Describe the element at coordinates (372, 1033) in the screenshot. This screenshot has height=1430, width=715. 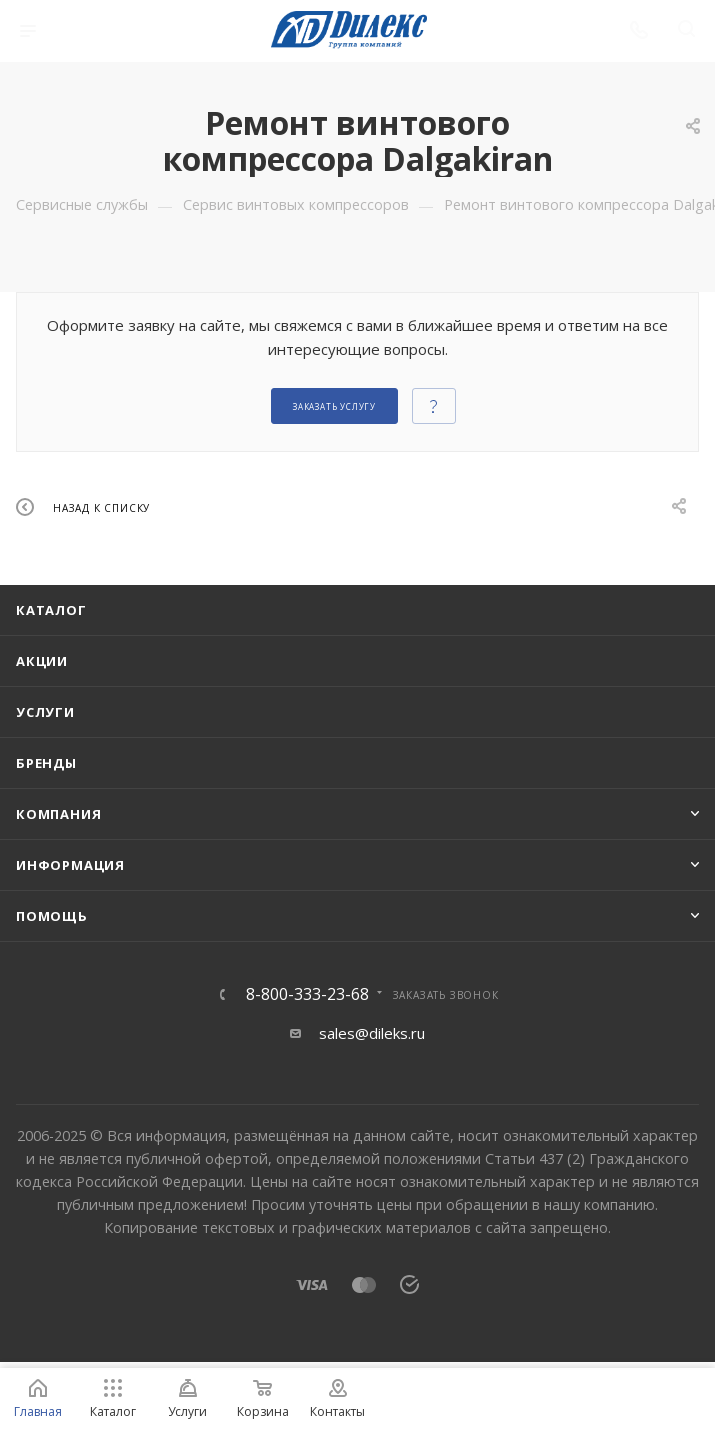
I see `sales@dileks.ru` at that location.